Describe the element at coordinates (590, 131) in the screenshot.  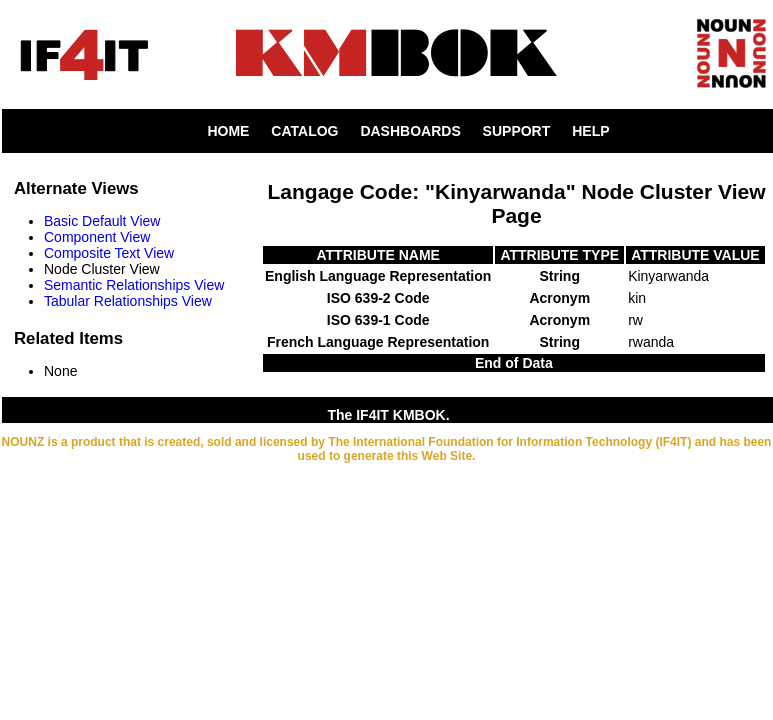
I see `HELP` at that location.